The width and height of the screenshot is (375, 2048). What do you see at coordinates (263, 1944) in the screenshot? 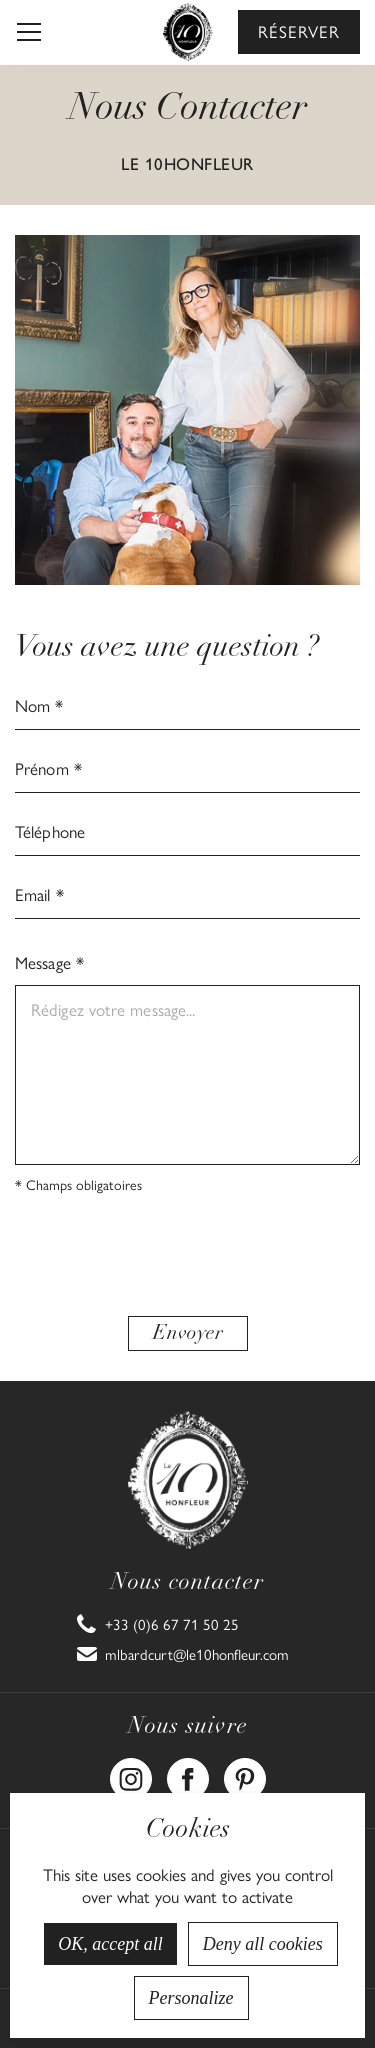
I see `Deny all cookies` at bounding box center [263, 1944].